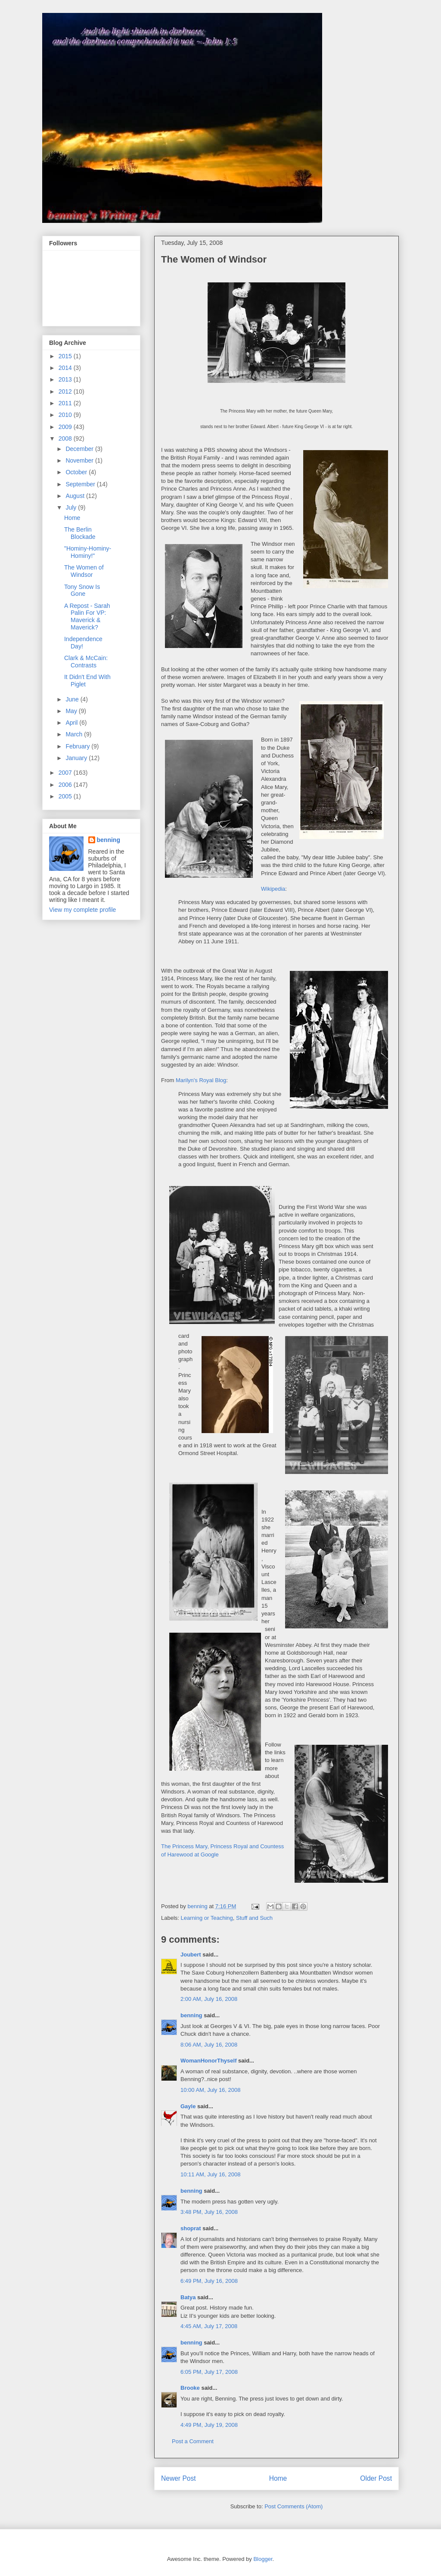  I want to click on "Hominy-Hominy-Hominy!", so click(87, 552).